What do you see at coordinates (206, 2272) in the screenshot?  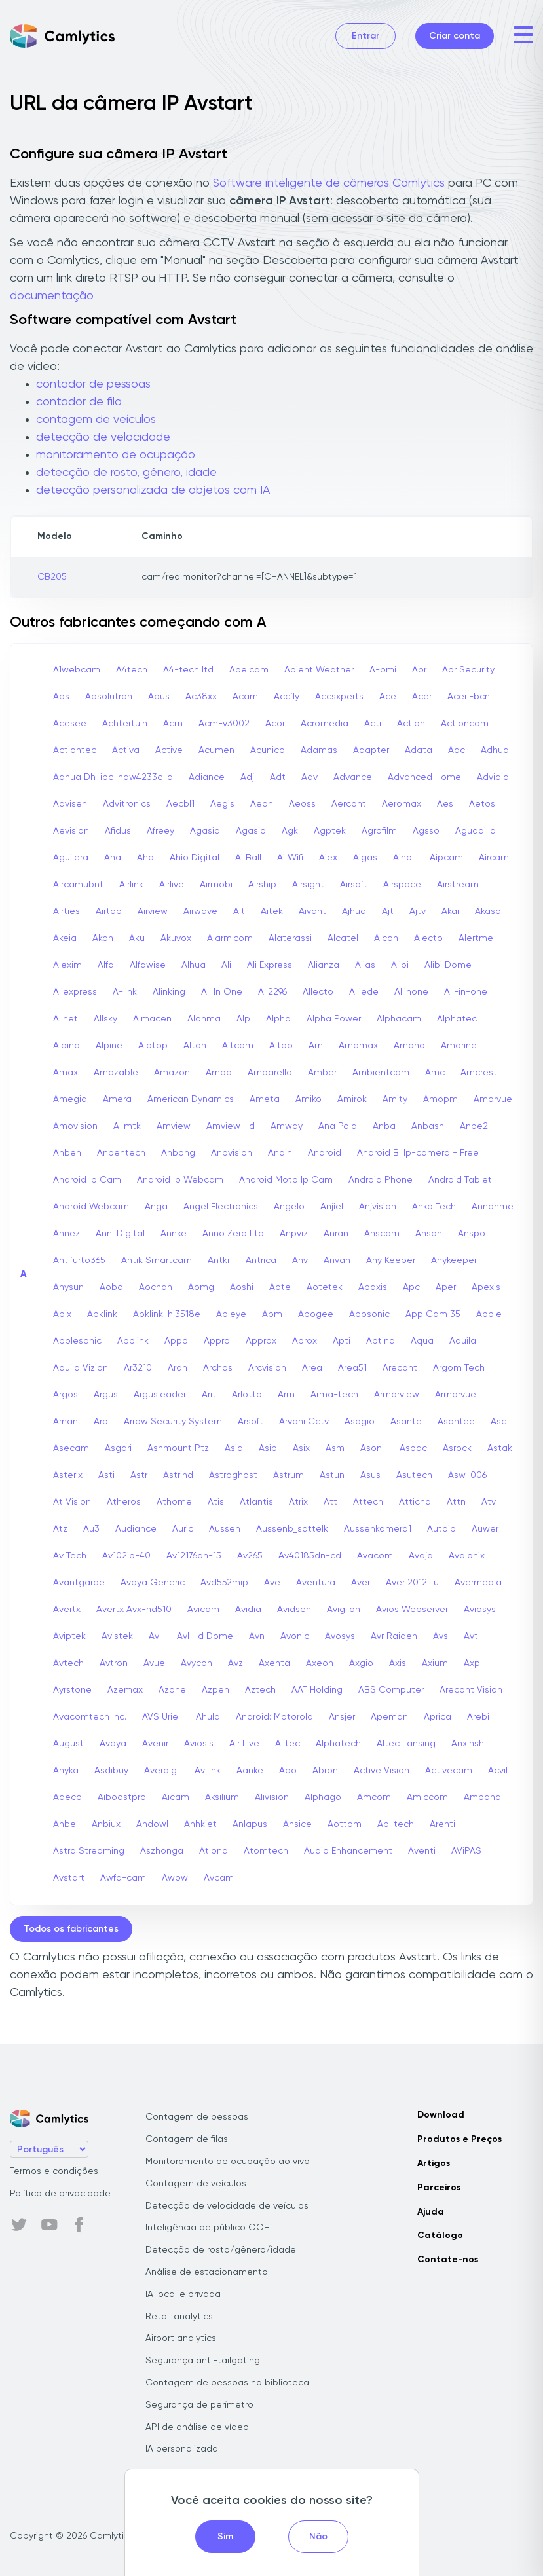 I see `Análise de estacionamento` at bounding box center [206, 2272].